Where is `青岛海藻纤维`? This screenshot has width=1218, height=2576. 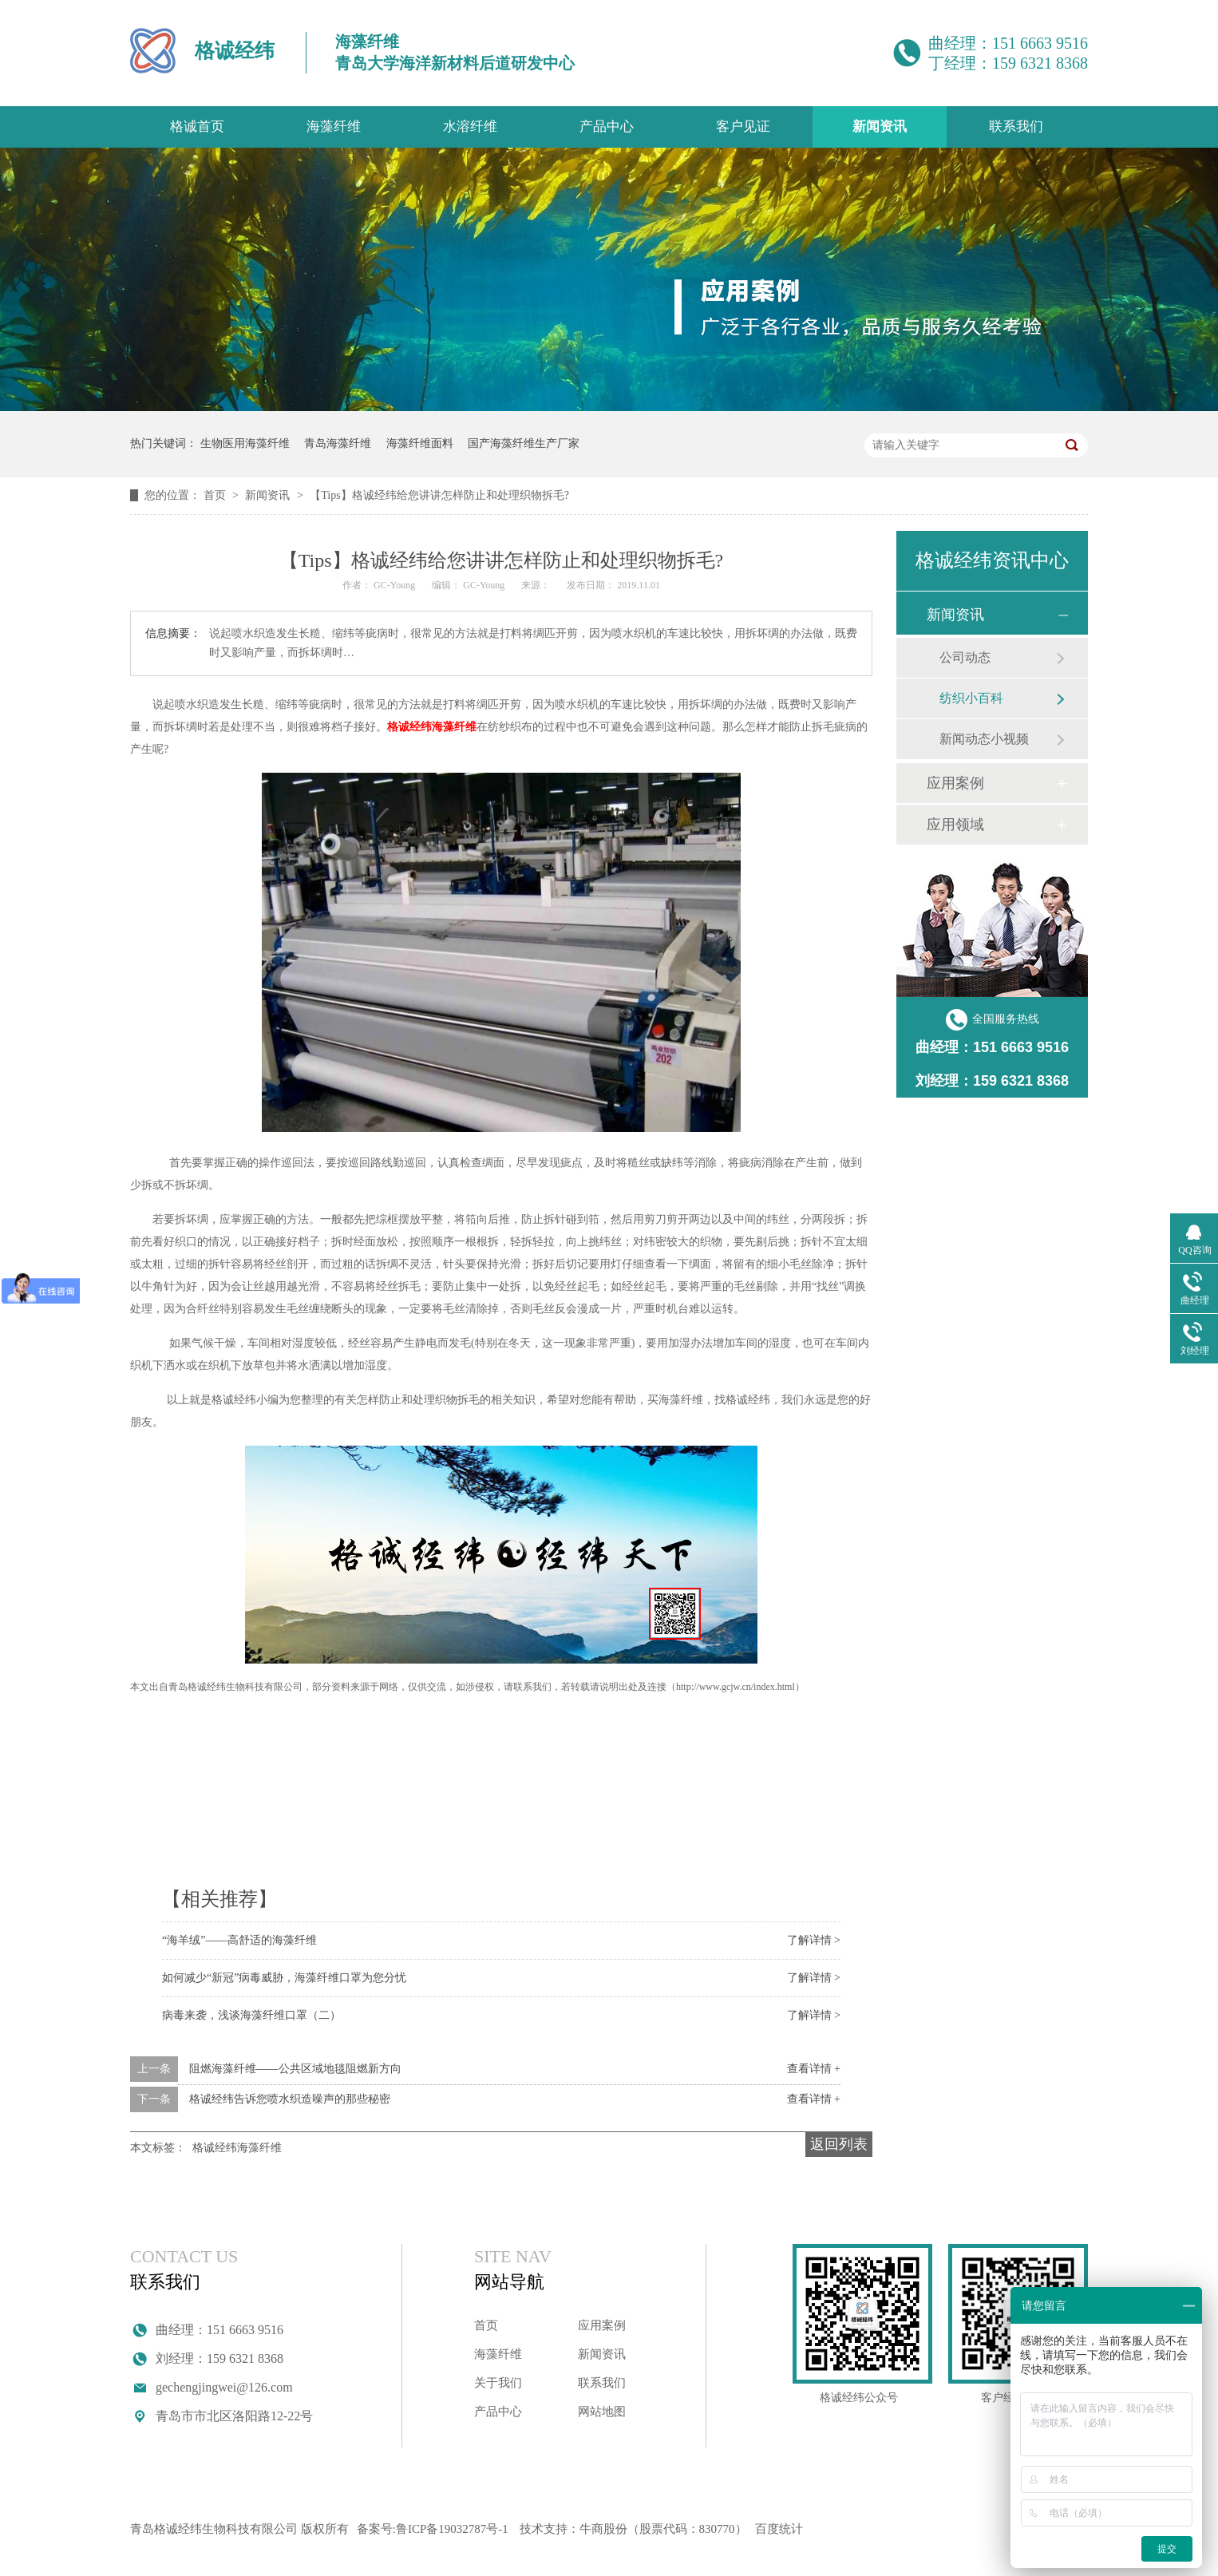
青岛海藻纤维 is located at coordinates (337, 443).